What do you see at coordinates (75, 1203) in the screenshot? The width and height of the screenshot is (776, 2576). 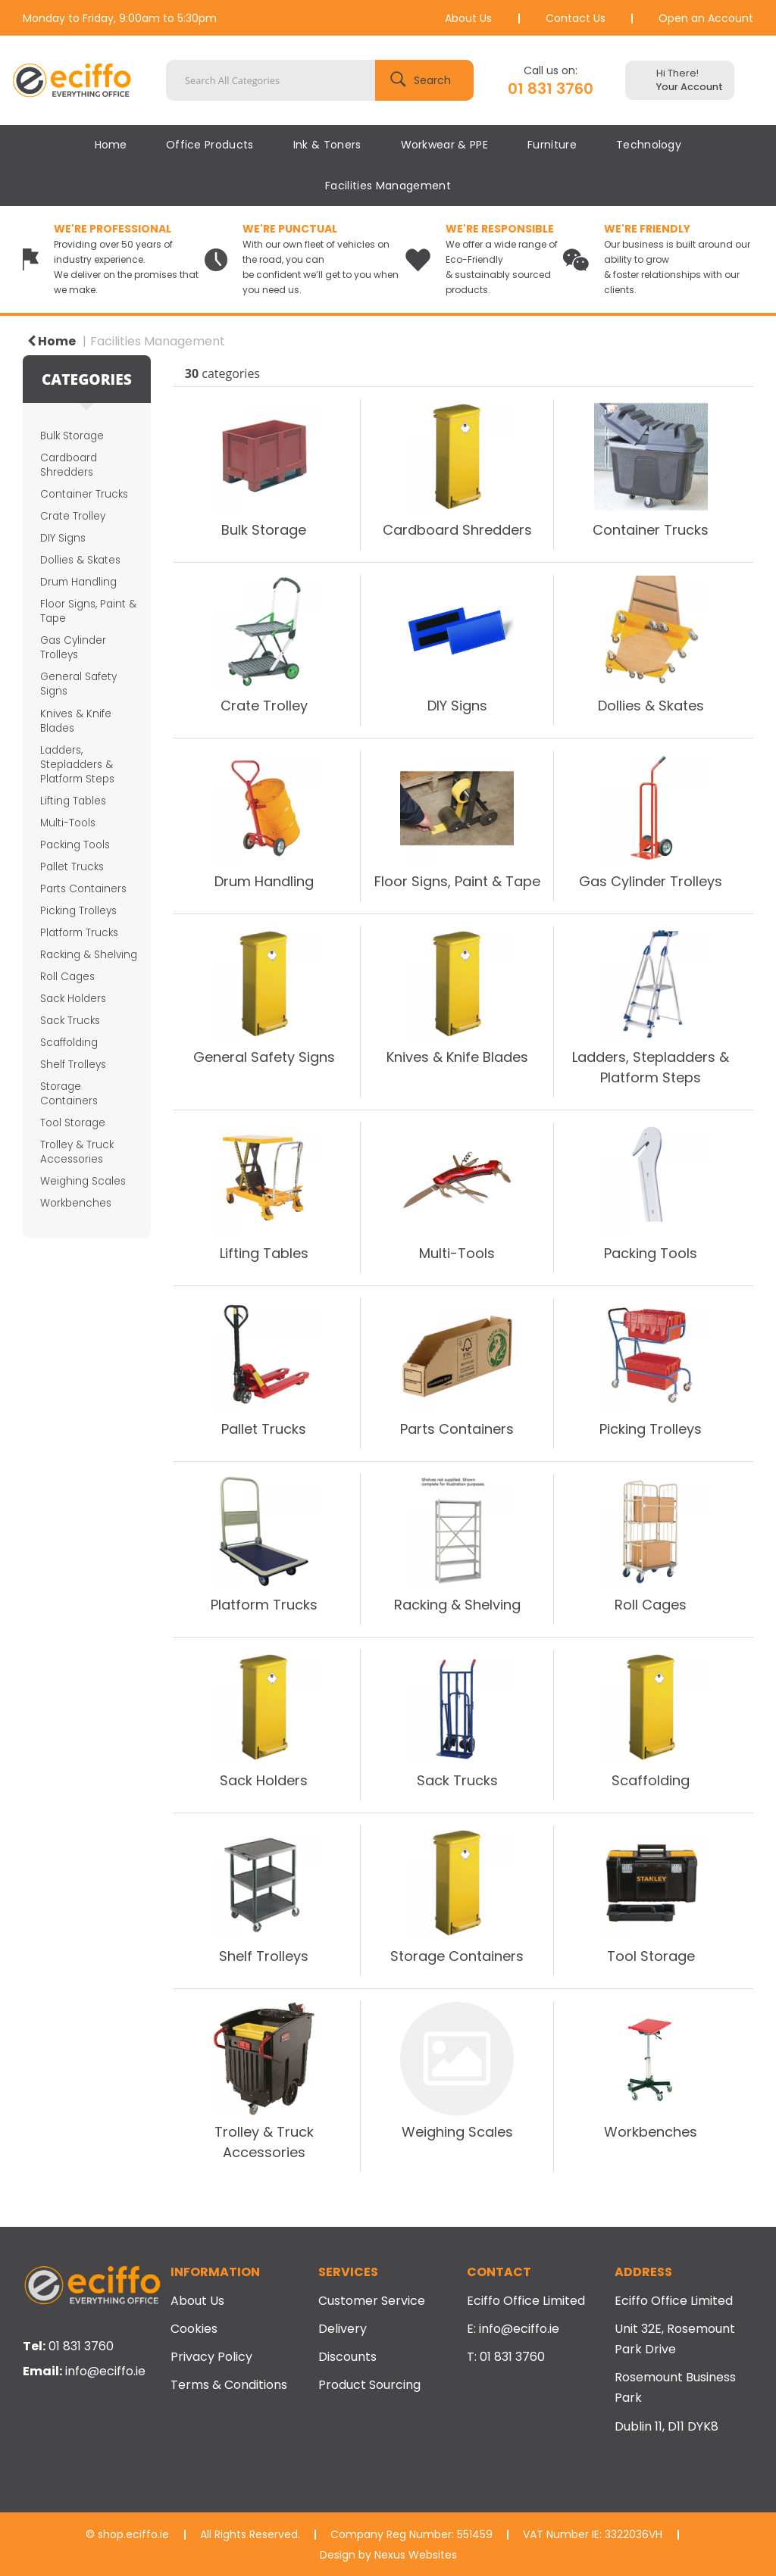 I see `Workbenches` at bounding box center [75, 1203].